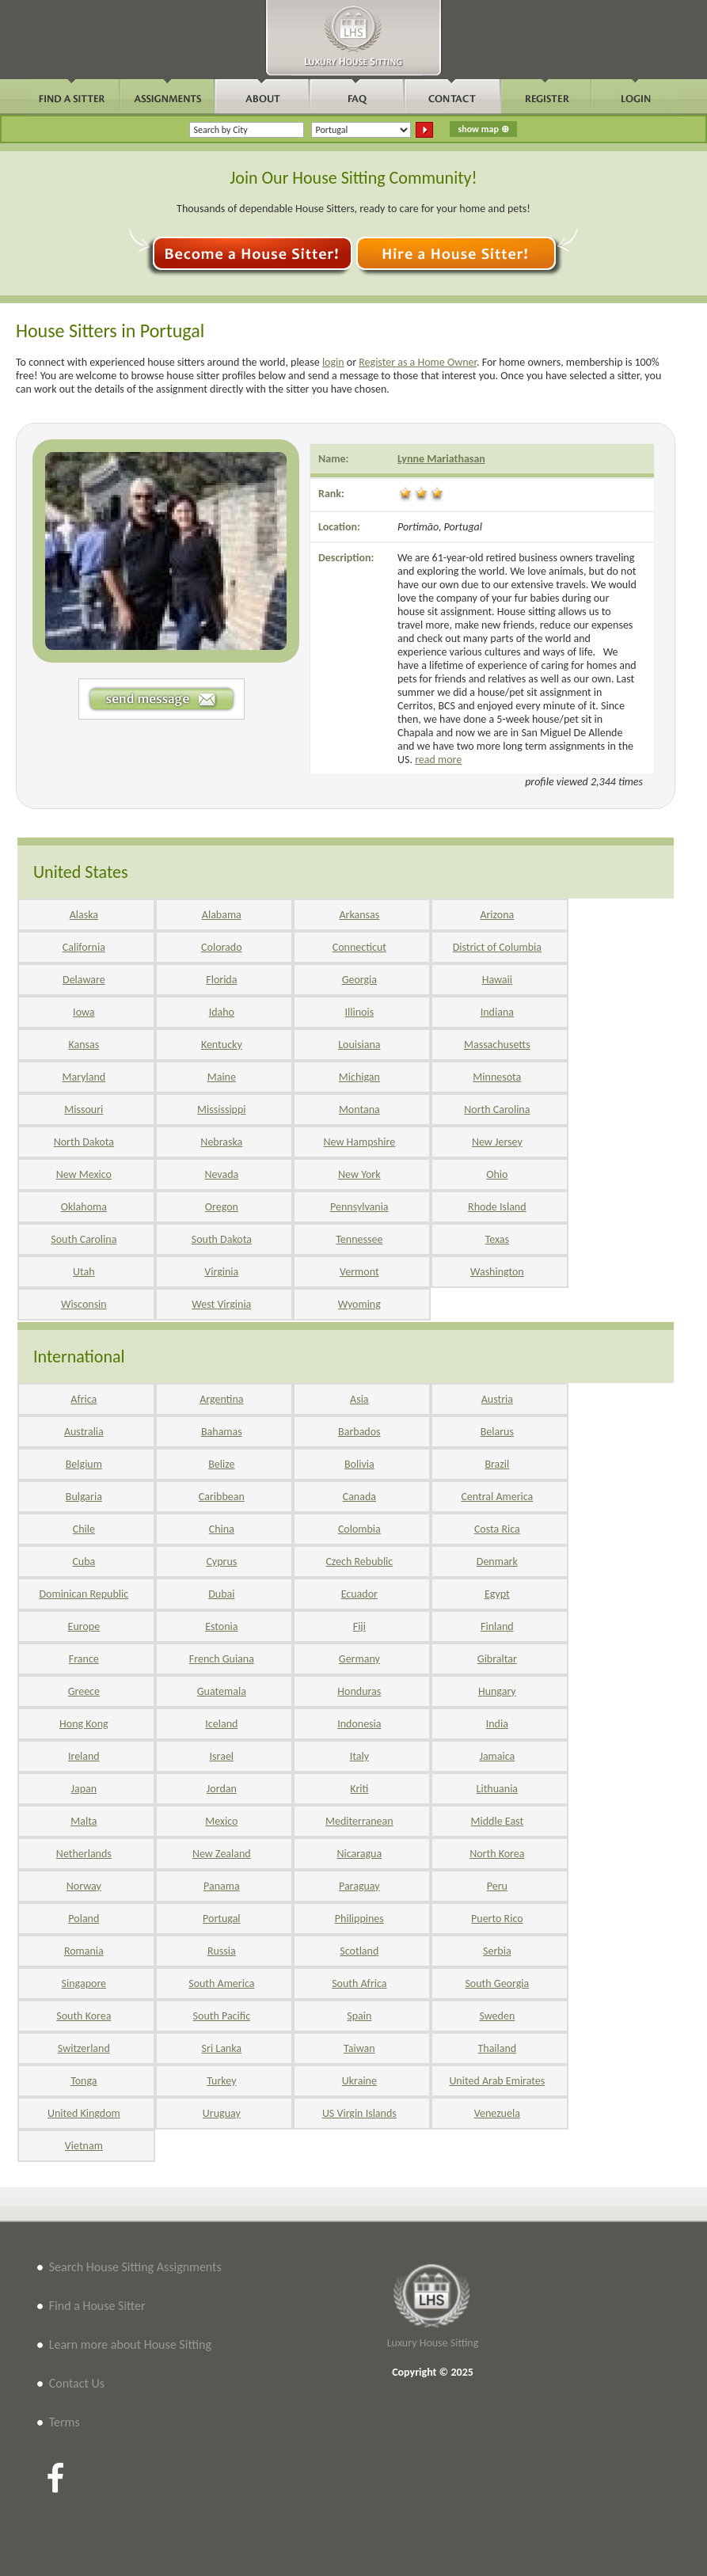 The height and width of the screenshot is (2576, 707). I want to click on Brazil, so click(497, 1464).